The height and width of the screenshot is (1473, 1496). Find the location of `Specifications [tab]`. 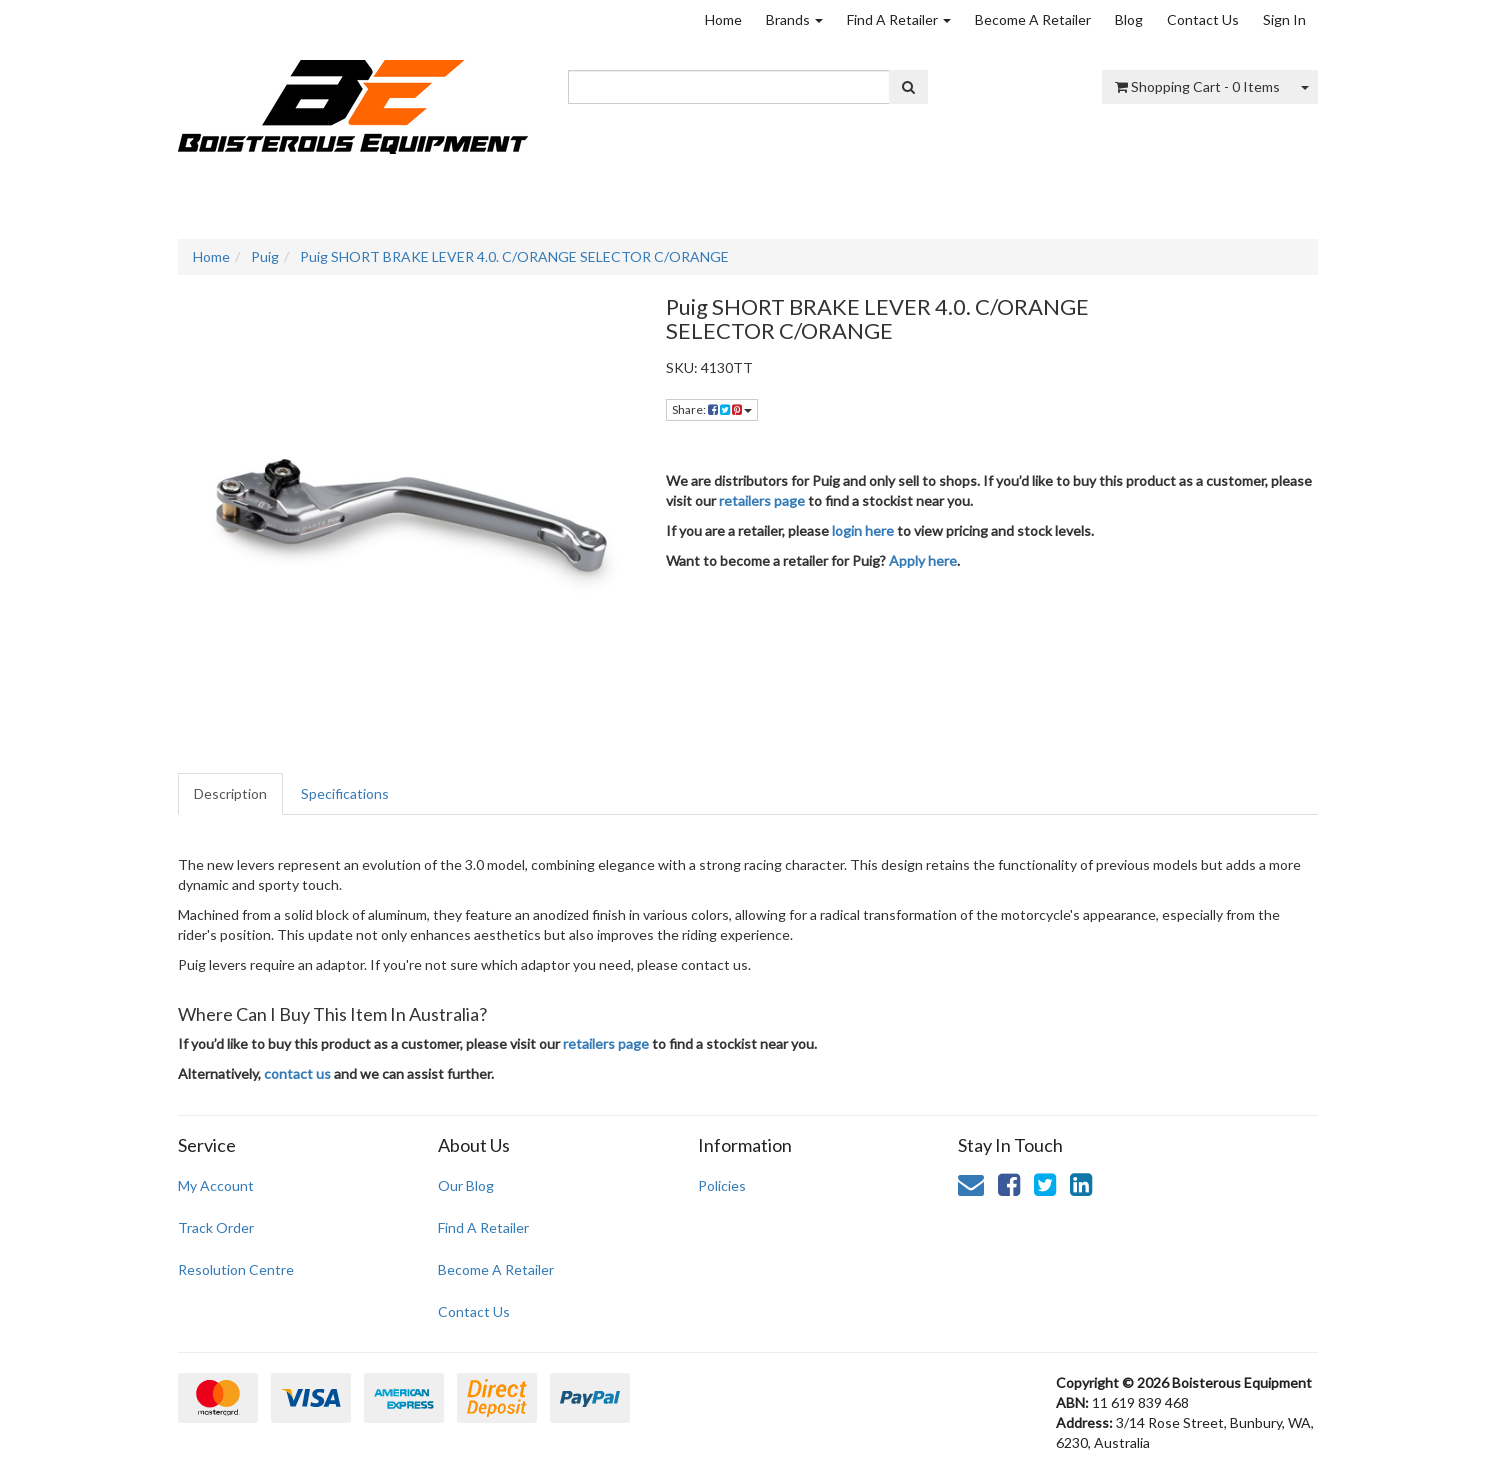

Specifications [tab] is located at coordinates (345, 793).